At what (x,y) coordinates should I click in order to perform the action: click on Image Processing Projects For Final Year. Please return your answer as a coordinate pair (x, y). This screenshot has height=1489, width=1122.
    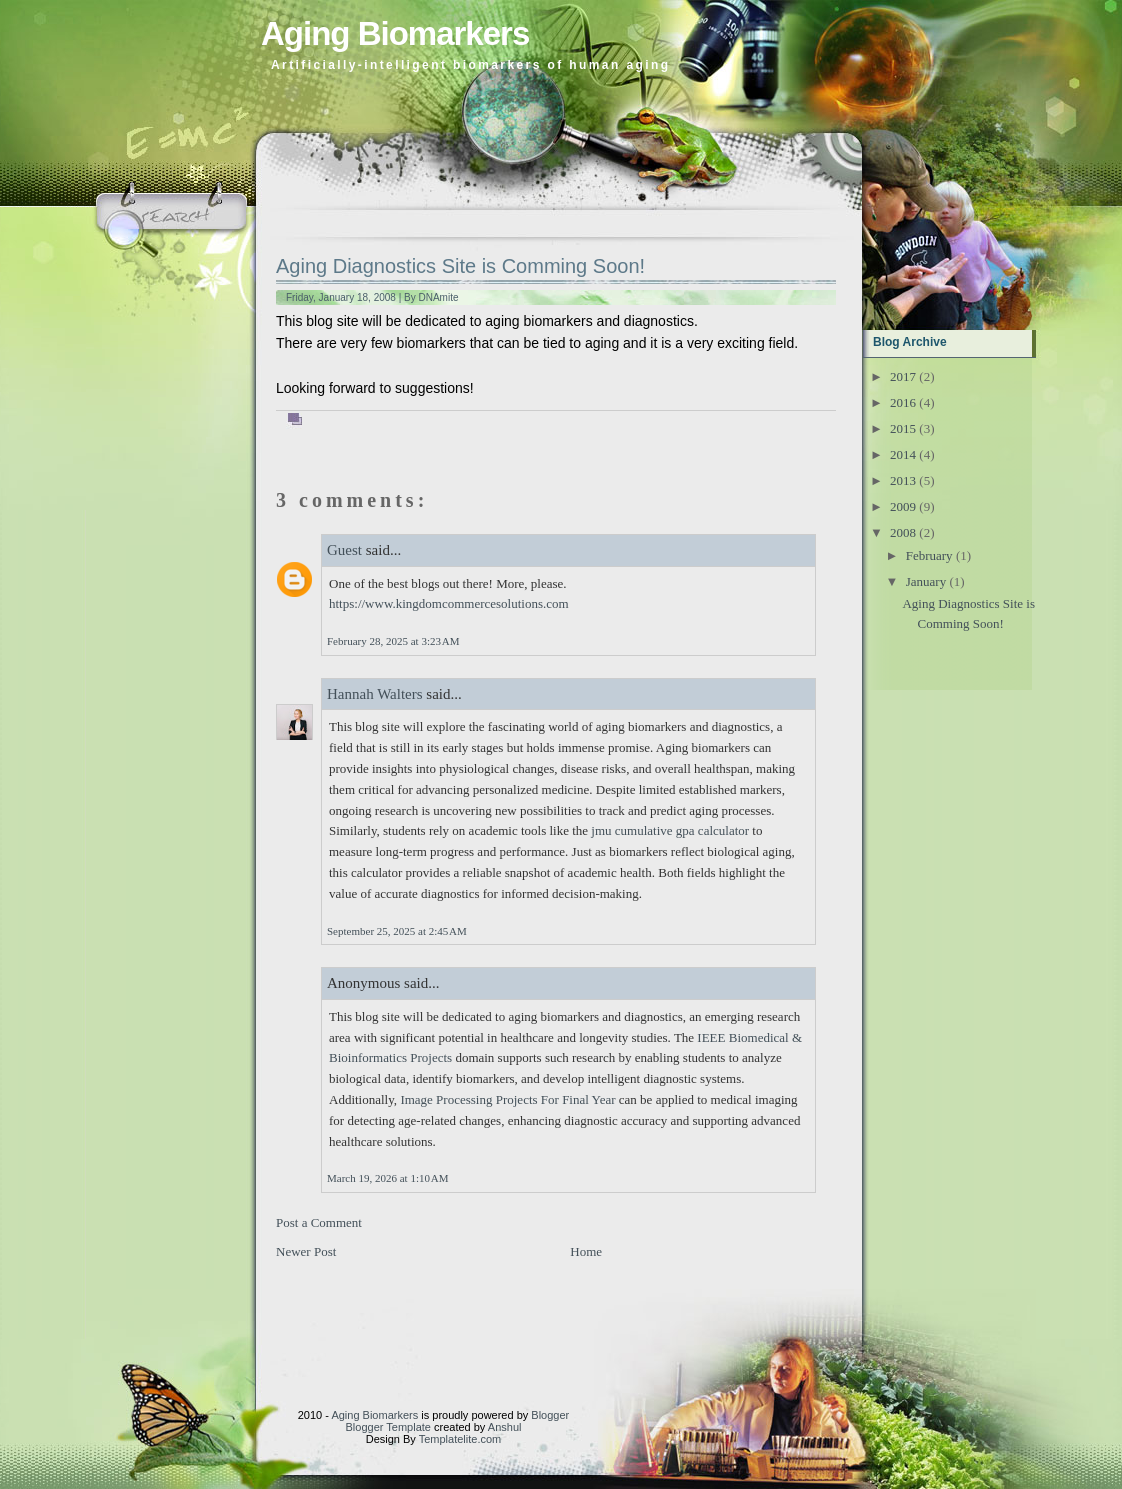
    Looking at the image, I should click on (507, 1099).